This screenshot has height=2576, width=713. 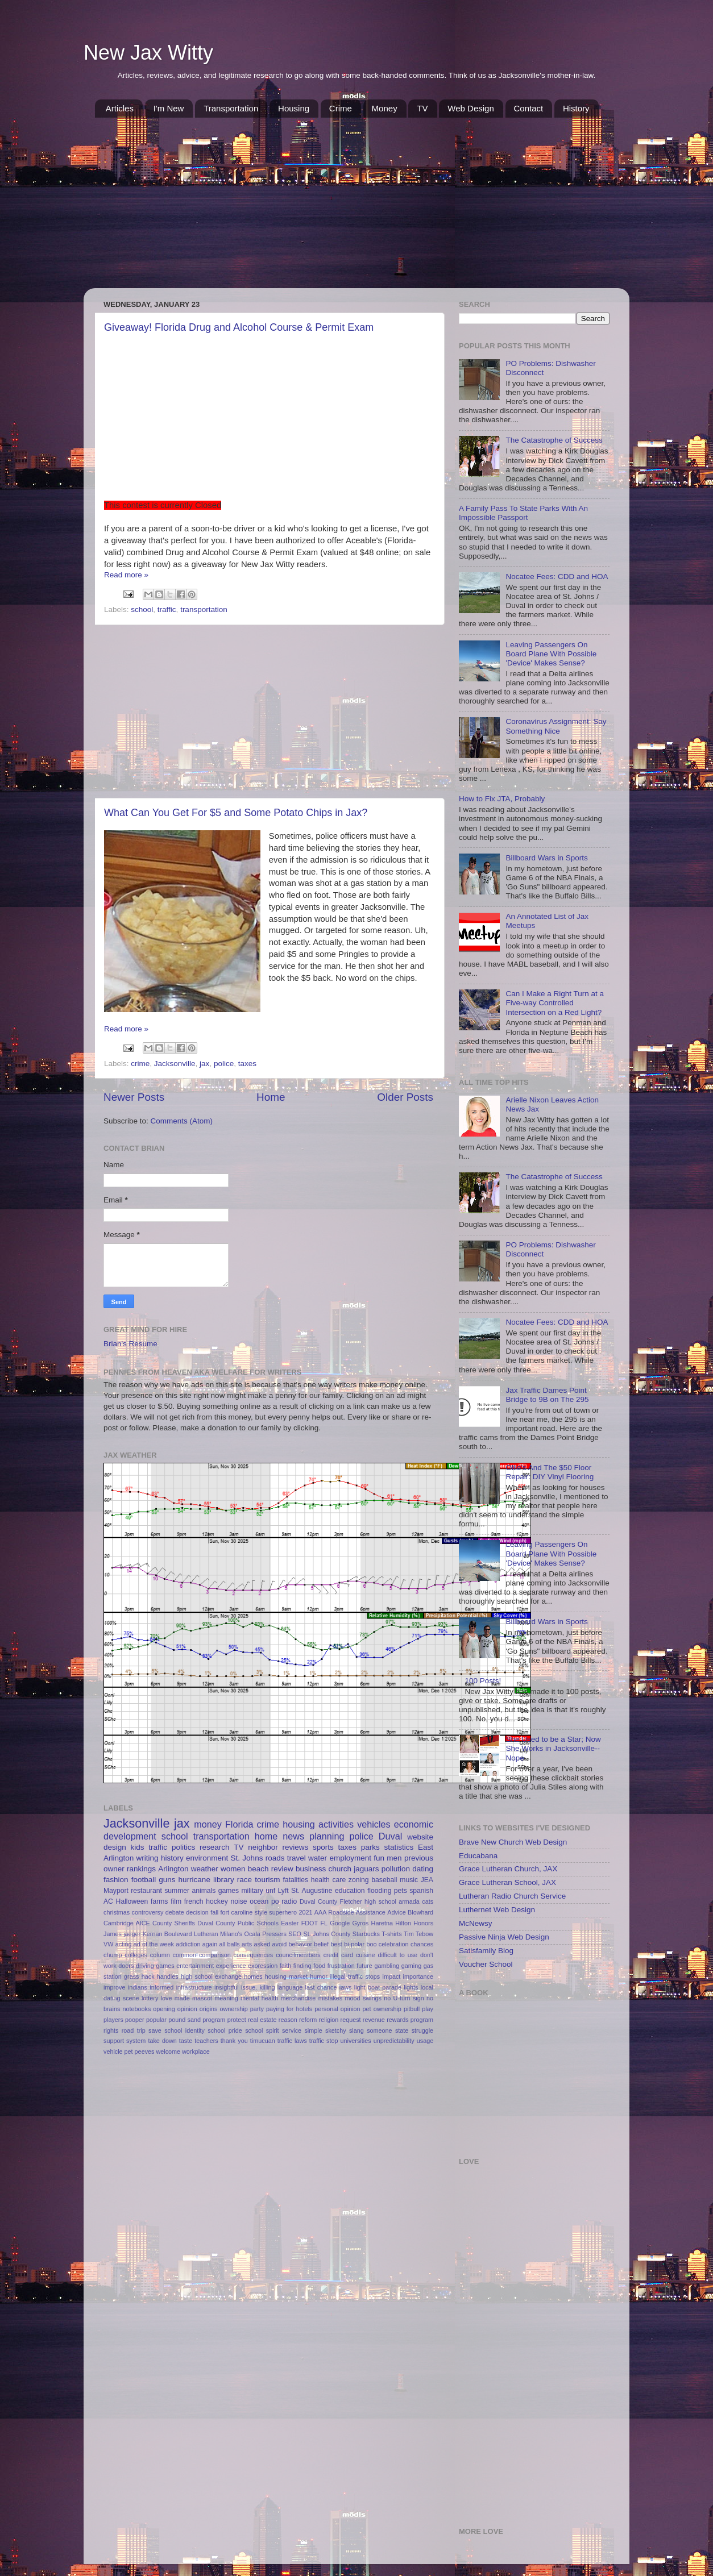 What do you see at coordinates (397, 1954) in the screenshot?
I see `difficult to use` at bounding box center [397, 1954].